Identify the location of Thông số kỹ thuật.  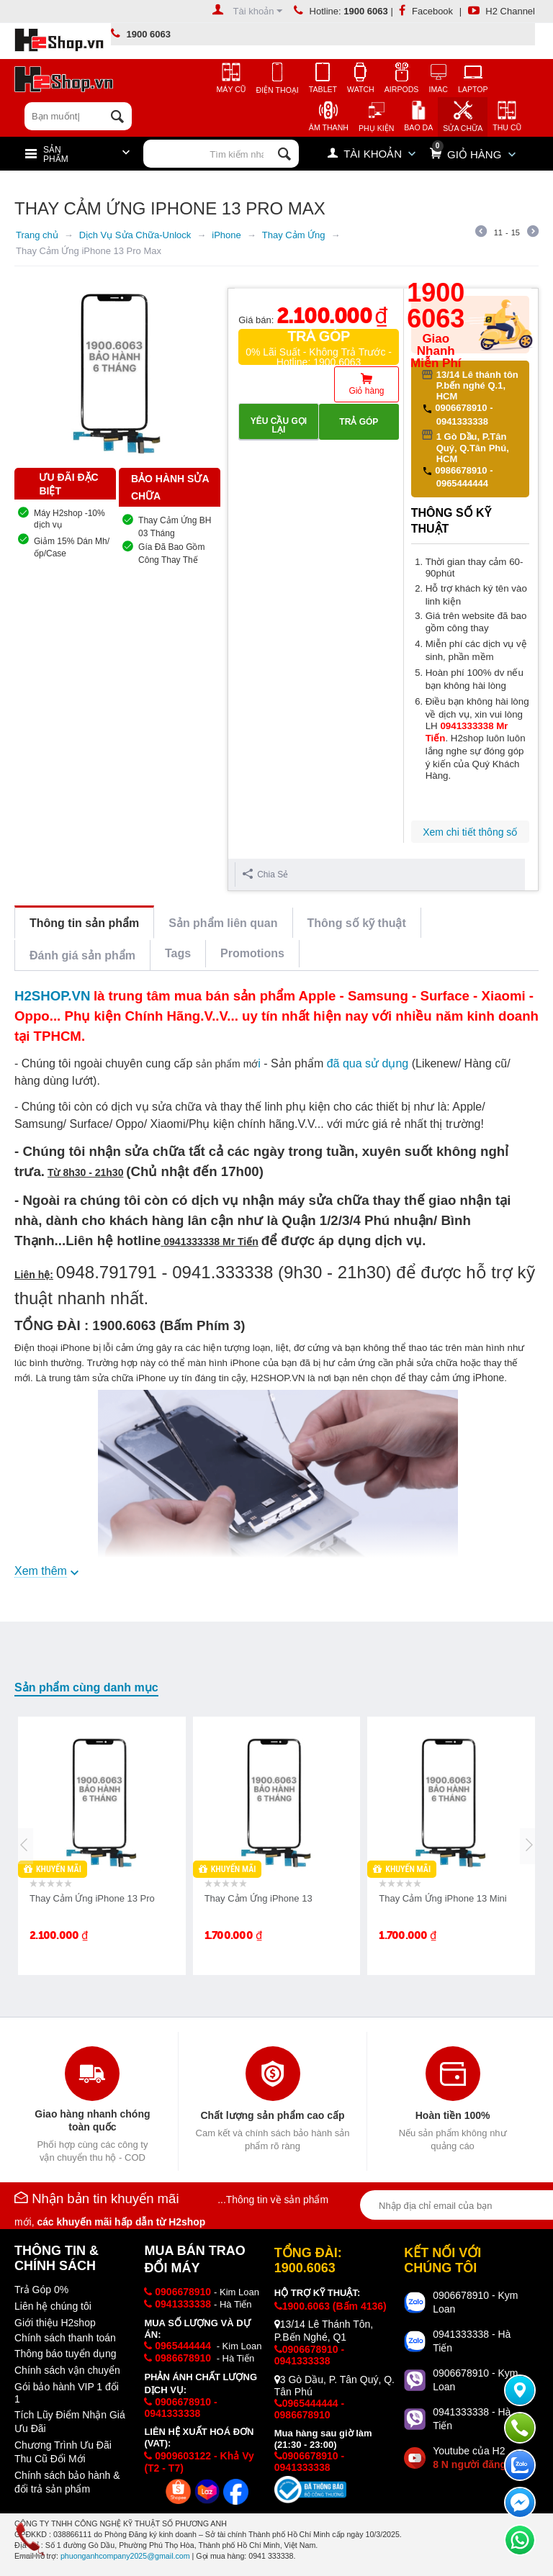
(356, 923).